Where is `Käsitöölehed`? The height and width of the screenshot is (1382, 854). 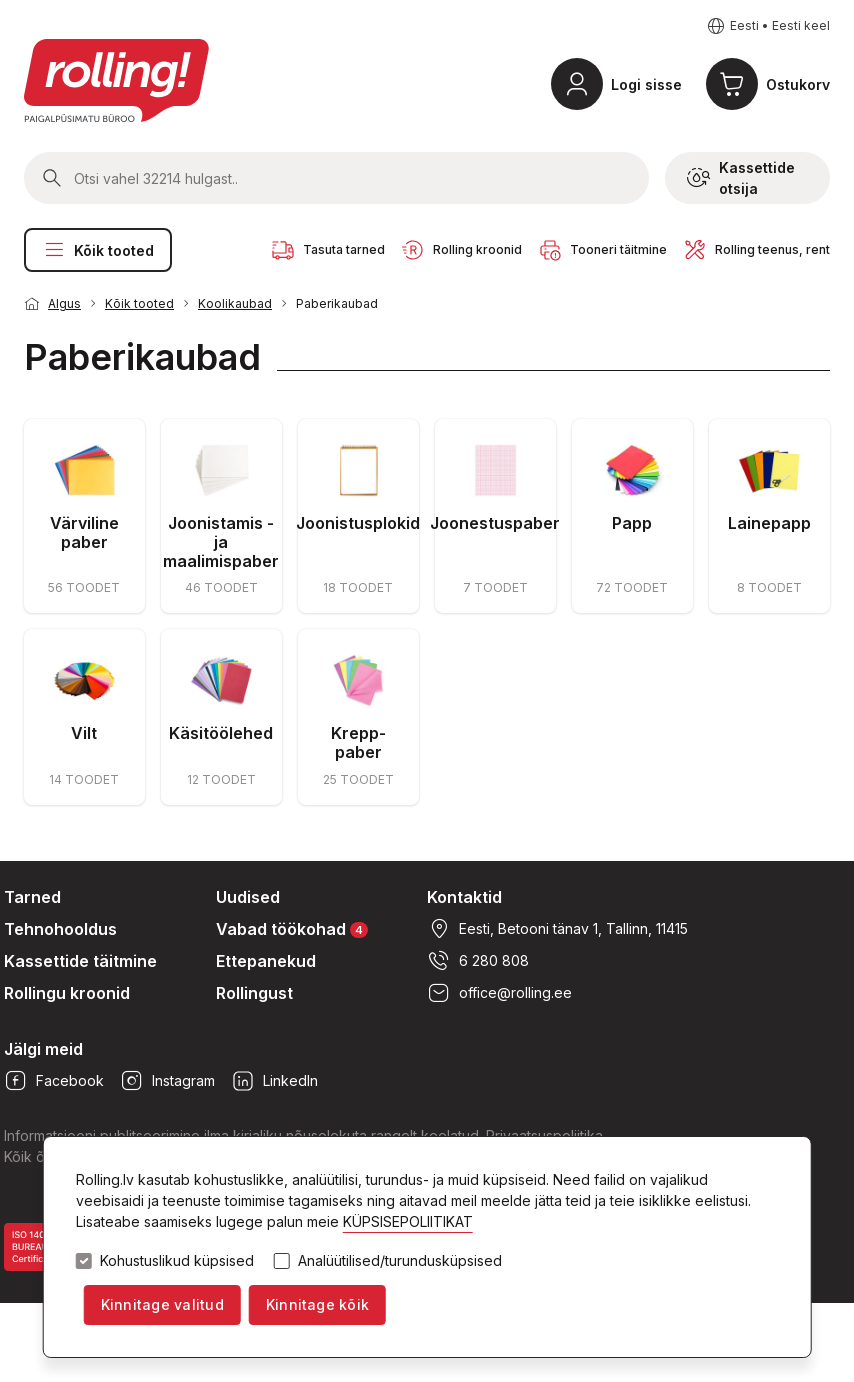
Käsitöölehed is located at coordinates (221, 733).